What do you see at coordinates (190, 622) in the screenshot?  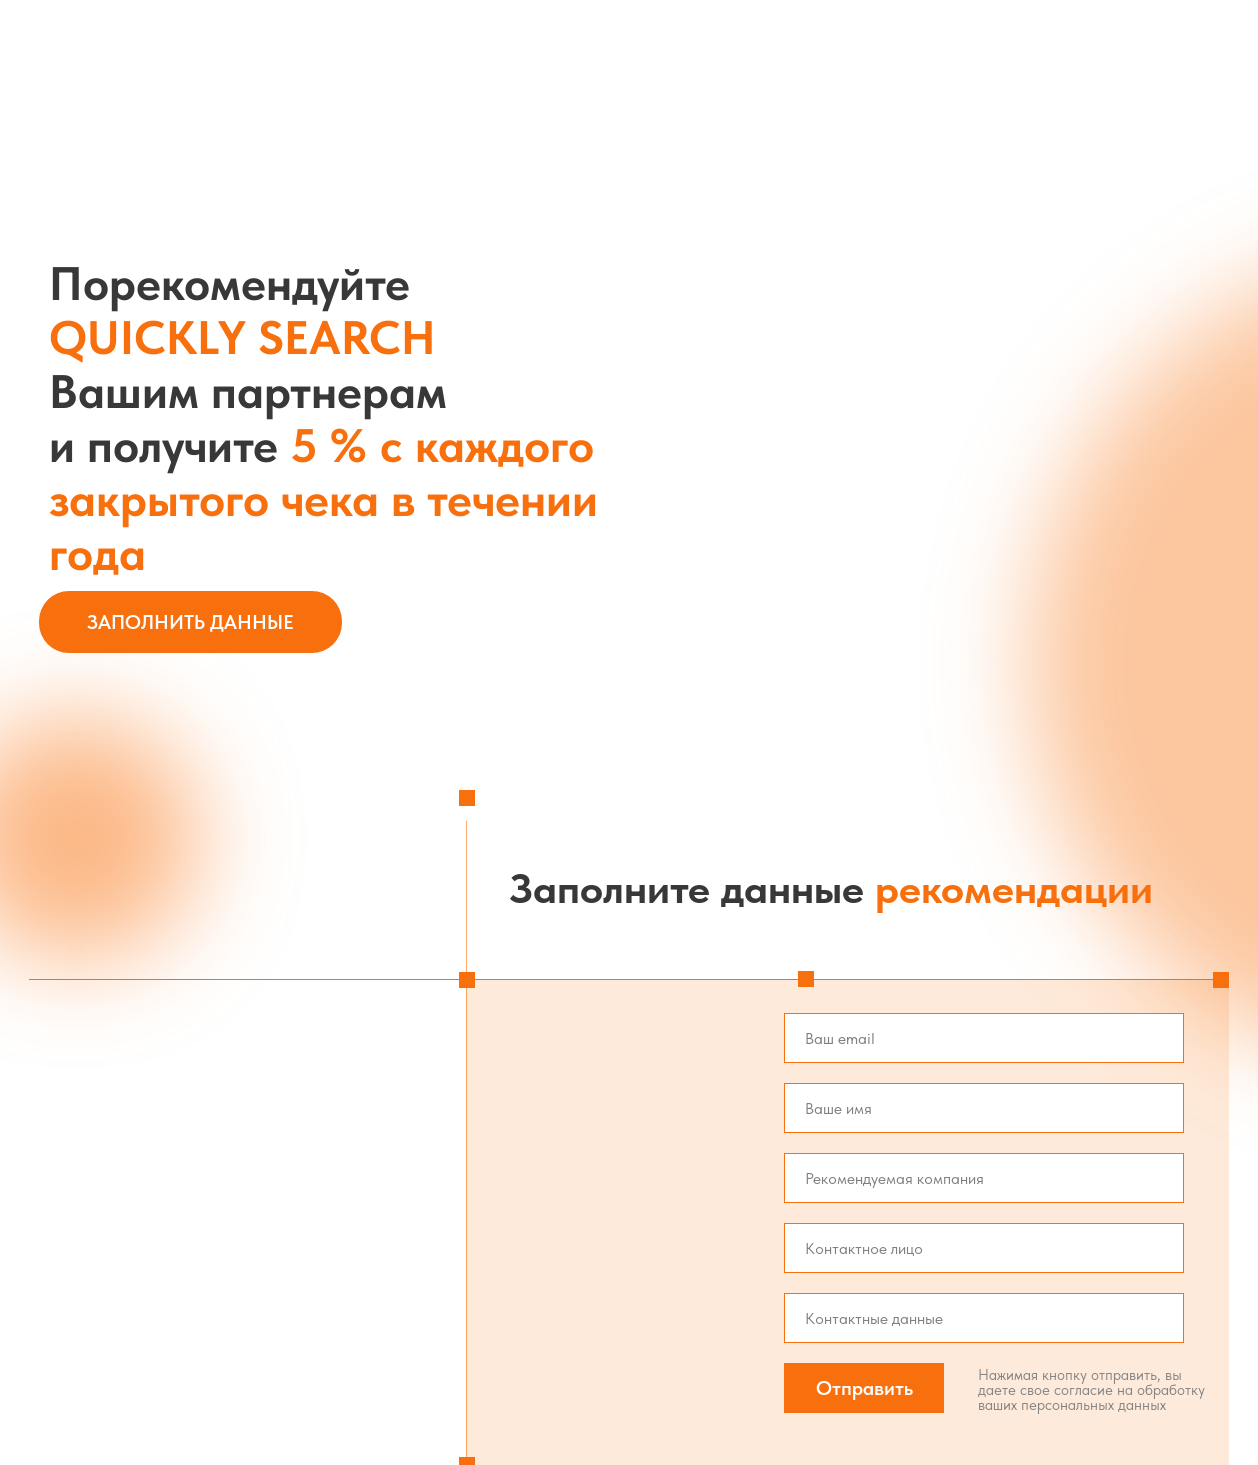 I see `Заполнить данные` at bounding box center [190, 622].